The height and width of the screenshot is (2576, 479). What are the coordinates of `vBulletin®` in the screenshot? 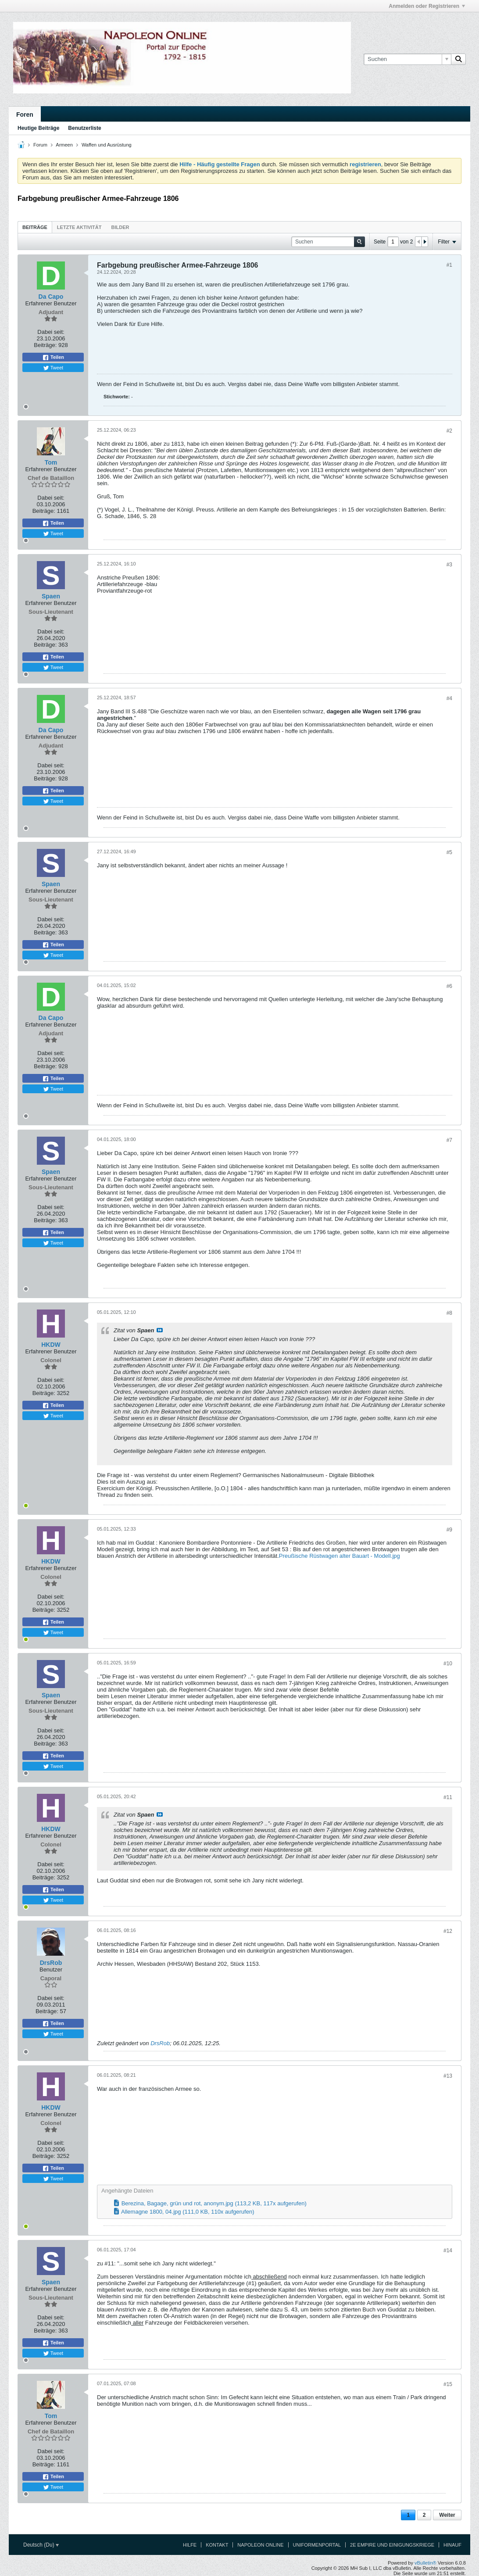 It's located at (425, 2562).